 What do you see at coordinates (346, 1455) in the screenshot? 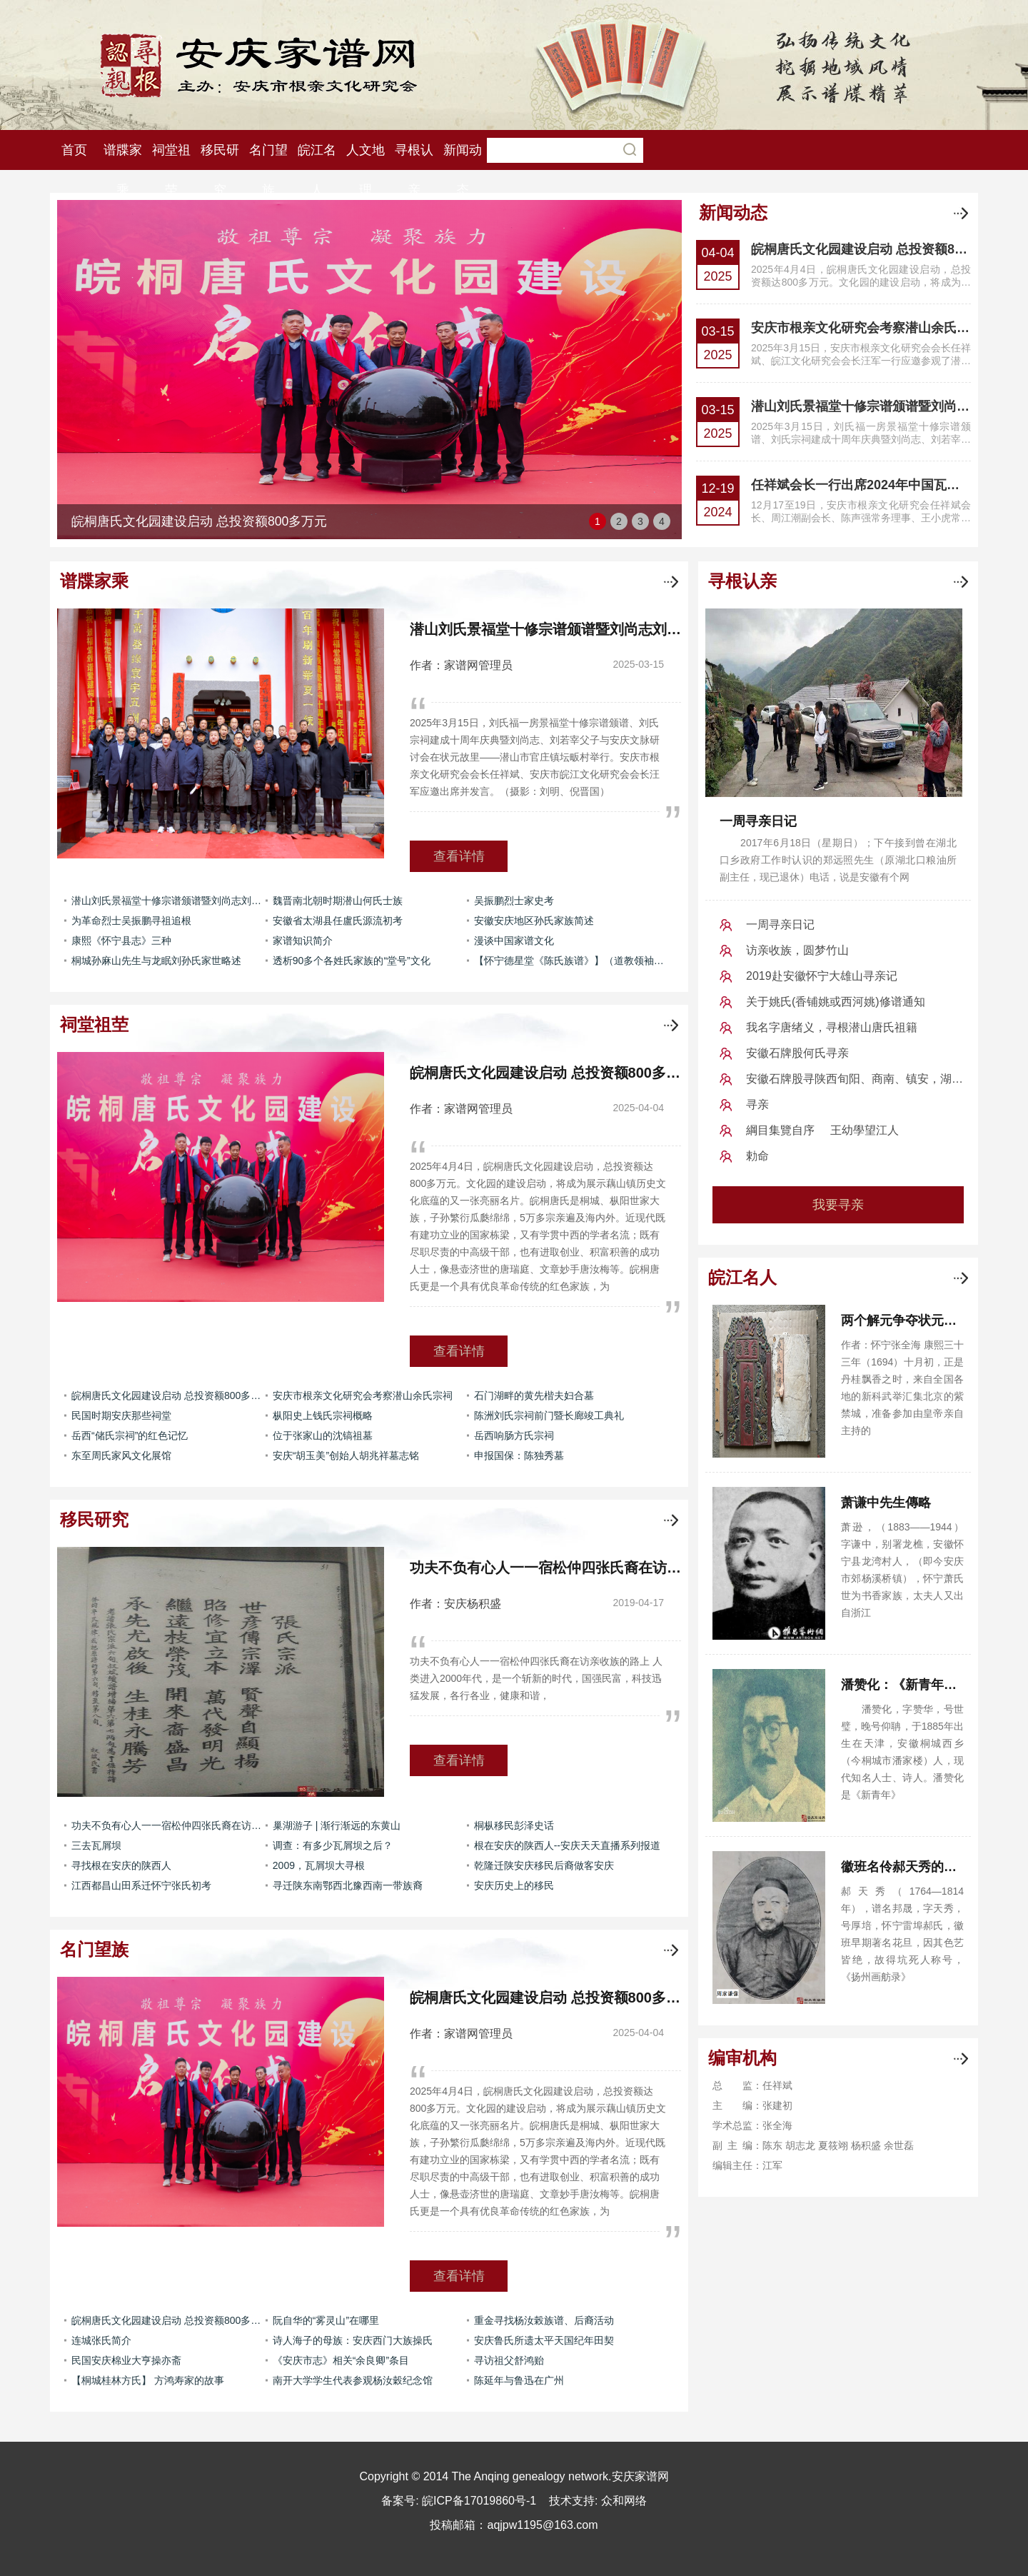
I see `安庆“胡玉美”创始人胡兆祥墓志铭` at bounding box center [346, 1455].